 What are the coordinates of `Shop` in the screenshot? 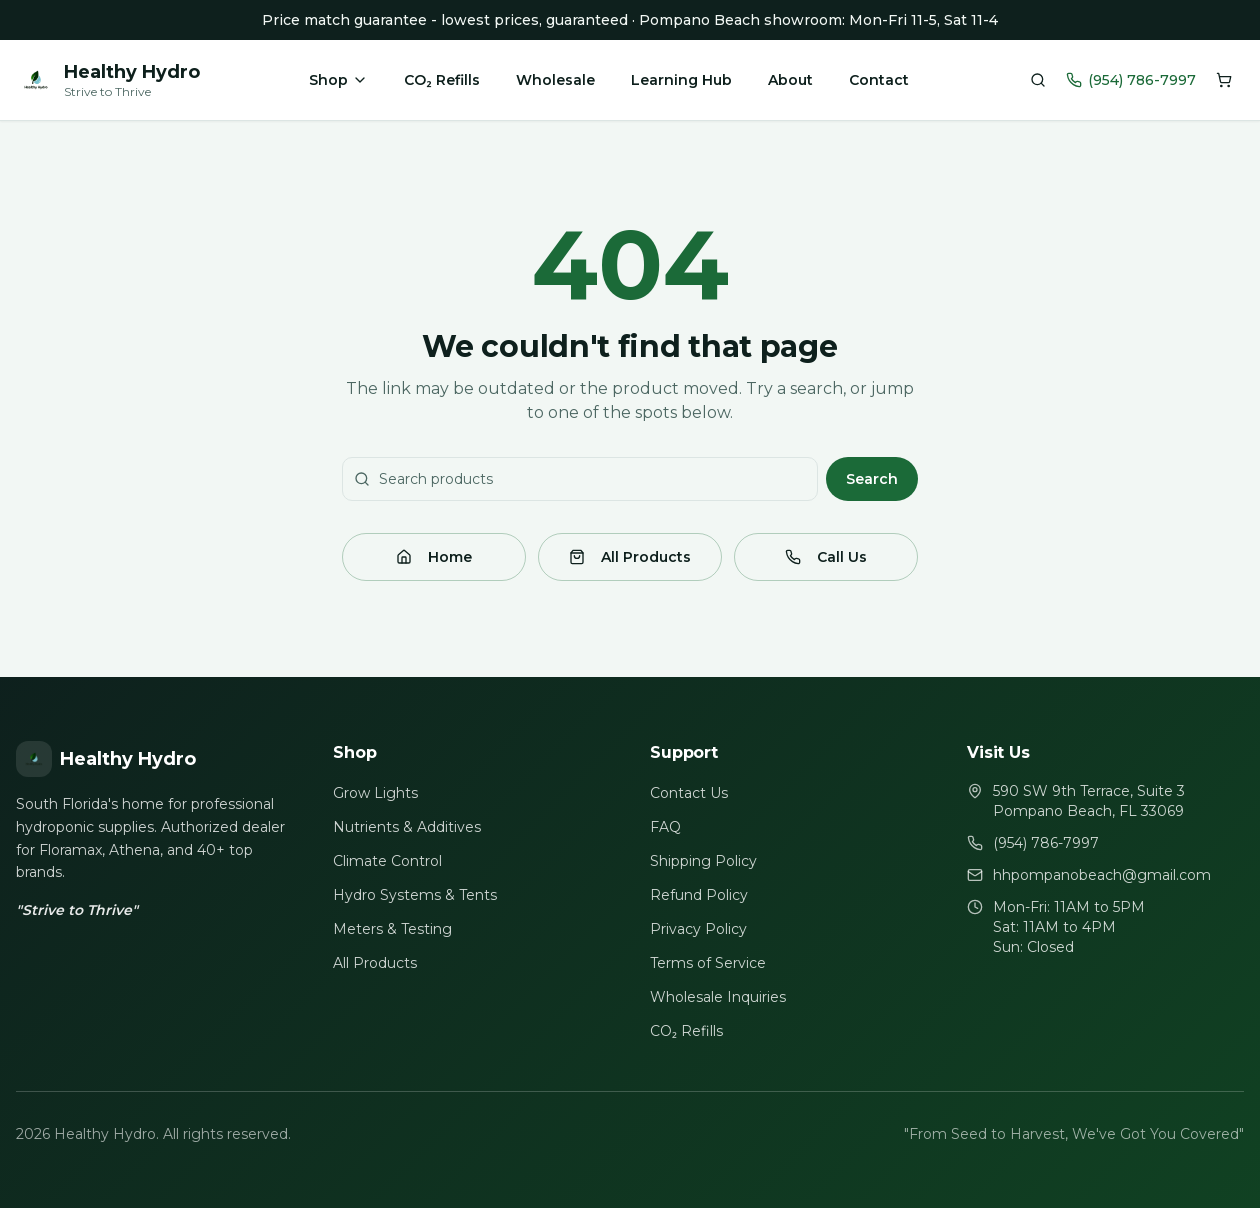 It's located at (338, 80).